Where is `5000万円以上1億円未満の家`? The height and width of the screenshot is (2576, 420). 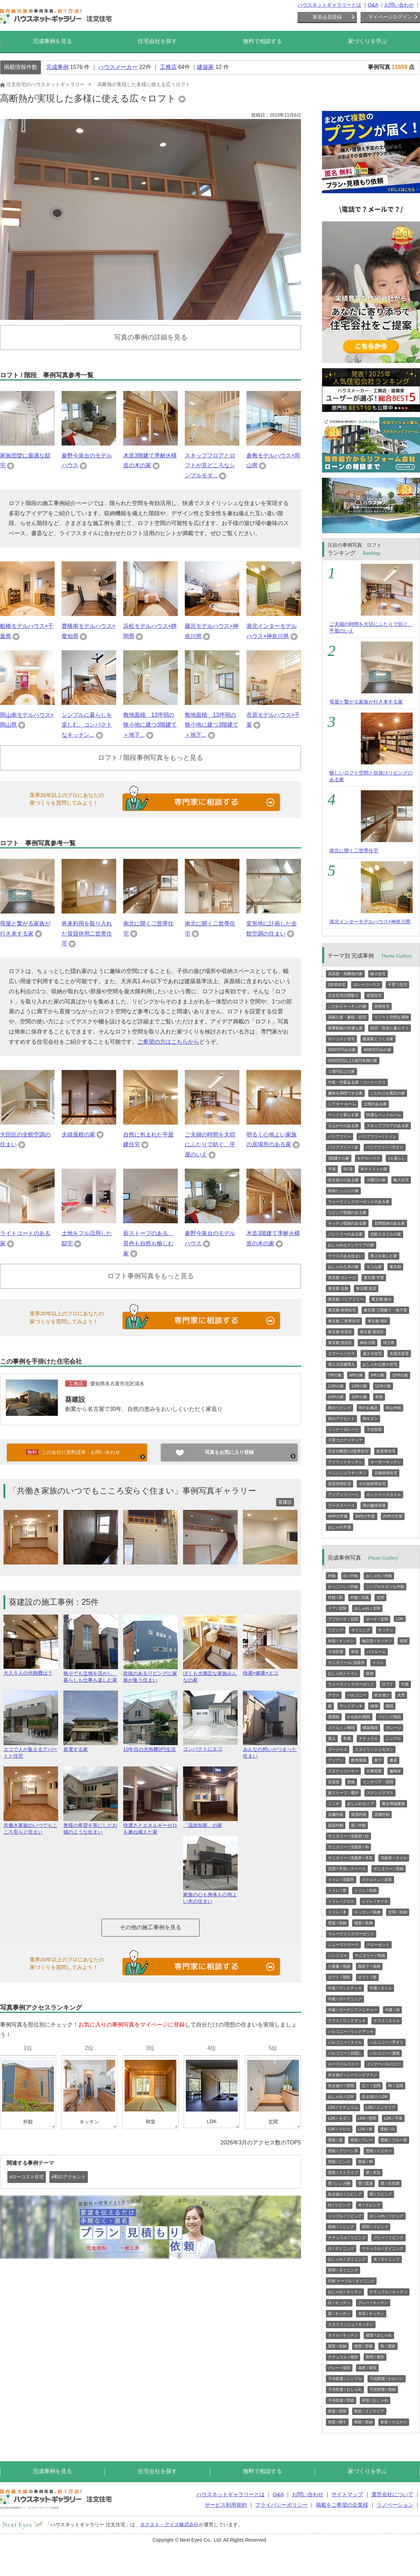 5000万円以上1億円未満の家 is located at coordinates (352, 1060).